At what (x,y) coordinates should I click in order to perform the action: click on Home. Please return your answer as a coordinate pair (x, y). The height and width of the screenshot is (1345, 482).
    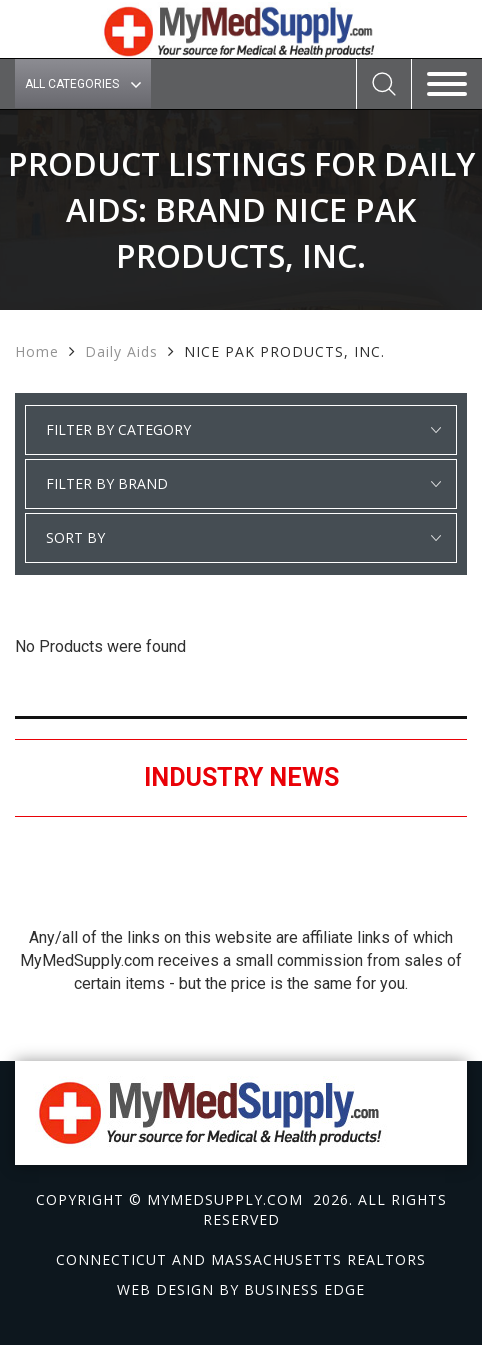
    Looking at the image, I should click on (37, 351).